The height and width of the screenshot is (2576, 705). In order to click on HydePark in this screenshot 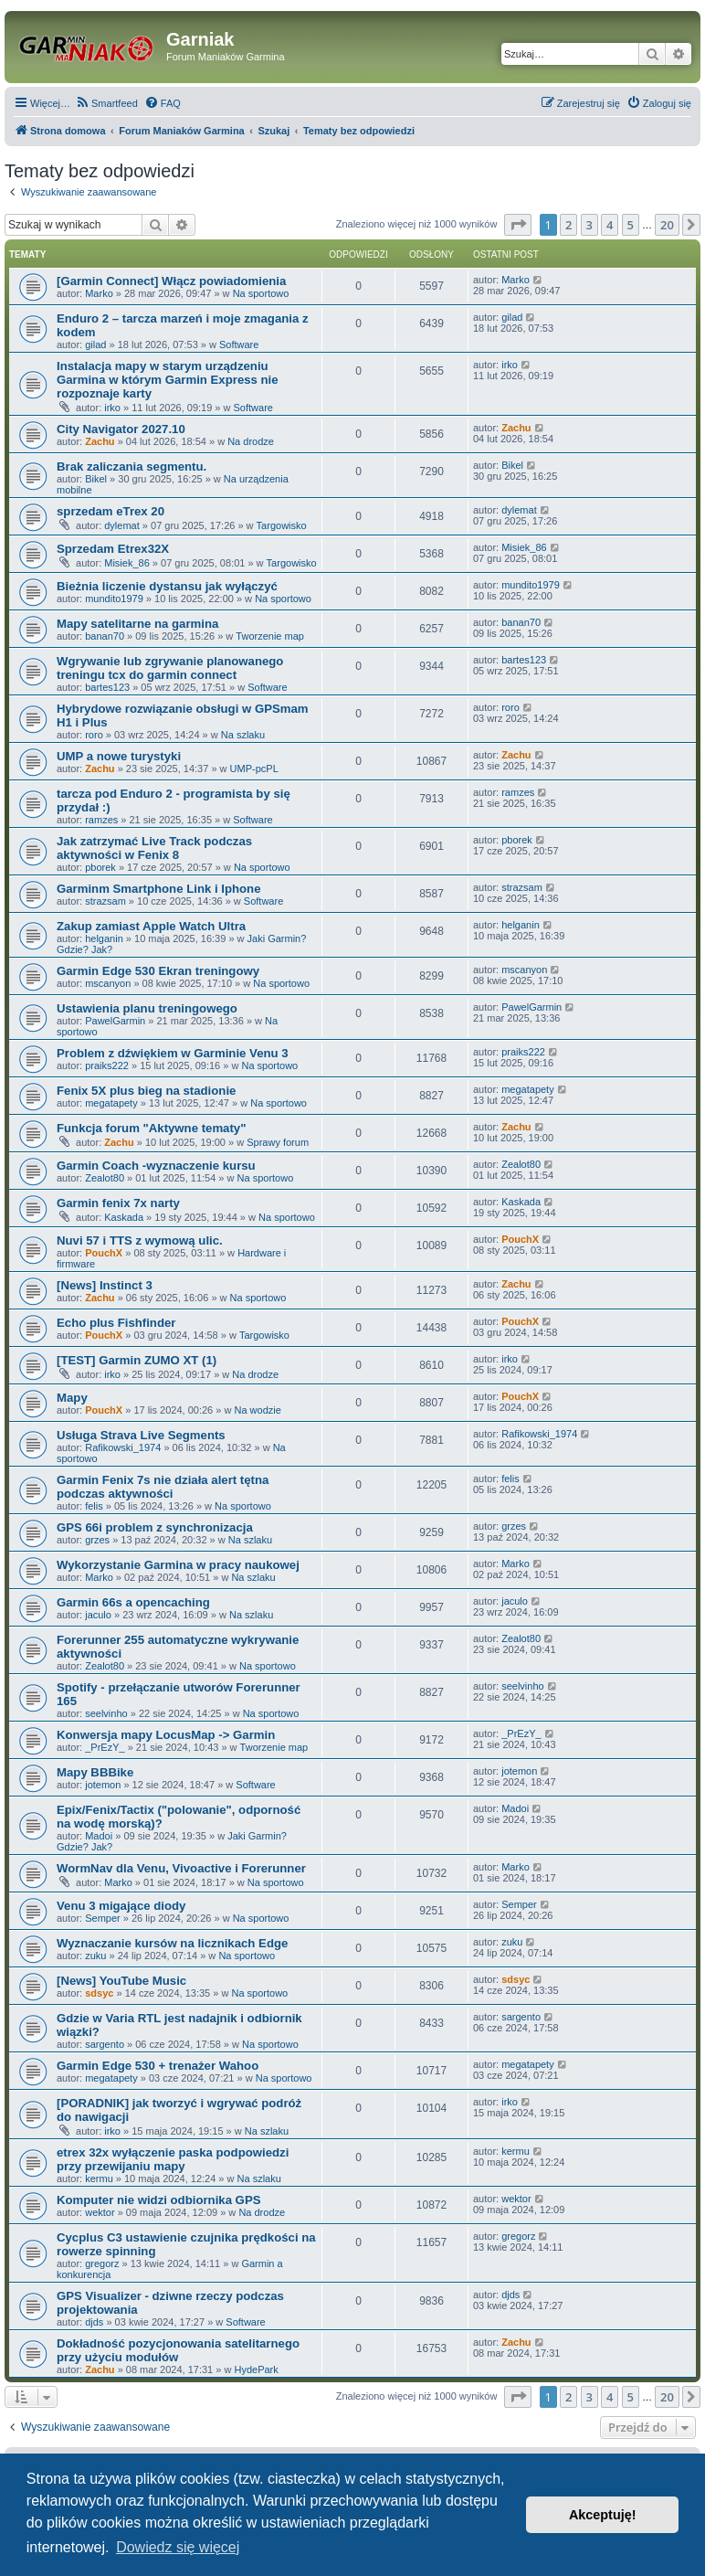, I will do `click(256, 2369)`.